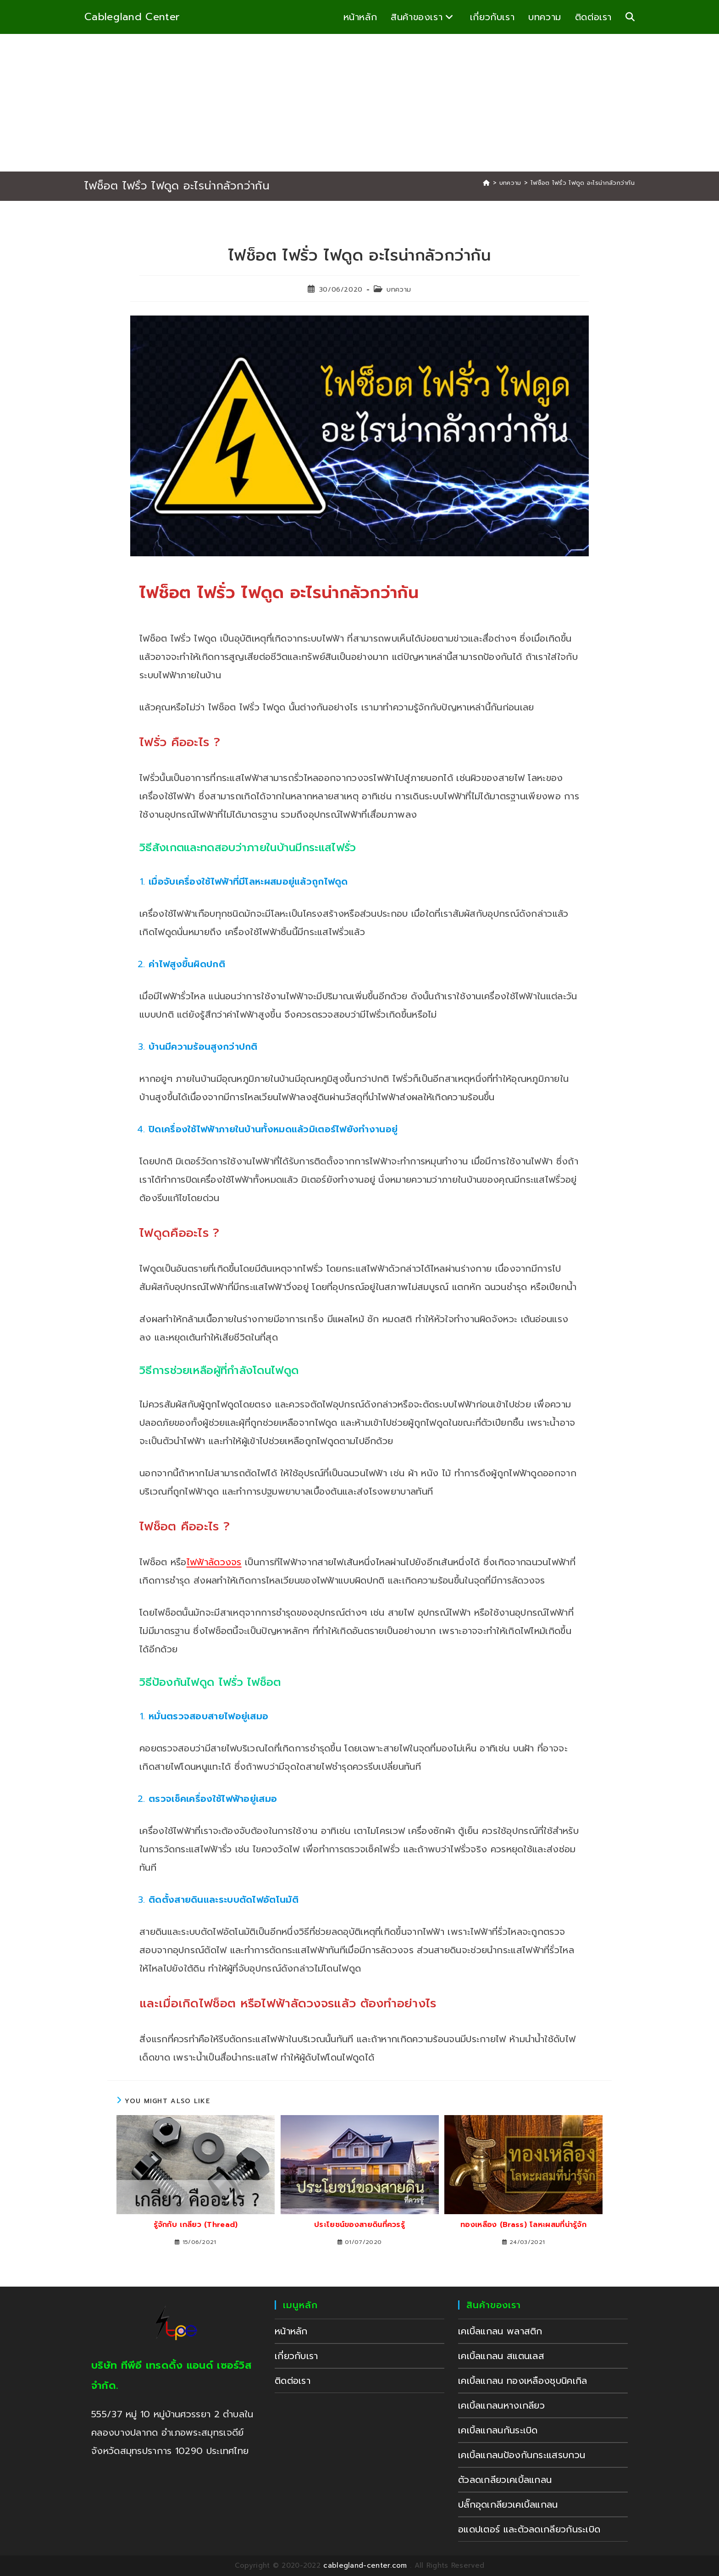  What do you see at coordinates (500, 2331) in the screenshot?
I see `เคเบิ้ลแกลน พลาสติก` at bounding box center [500, 2331].